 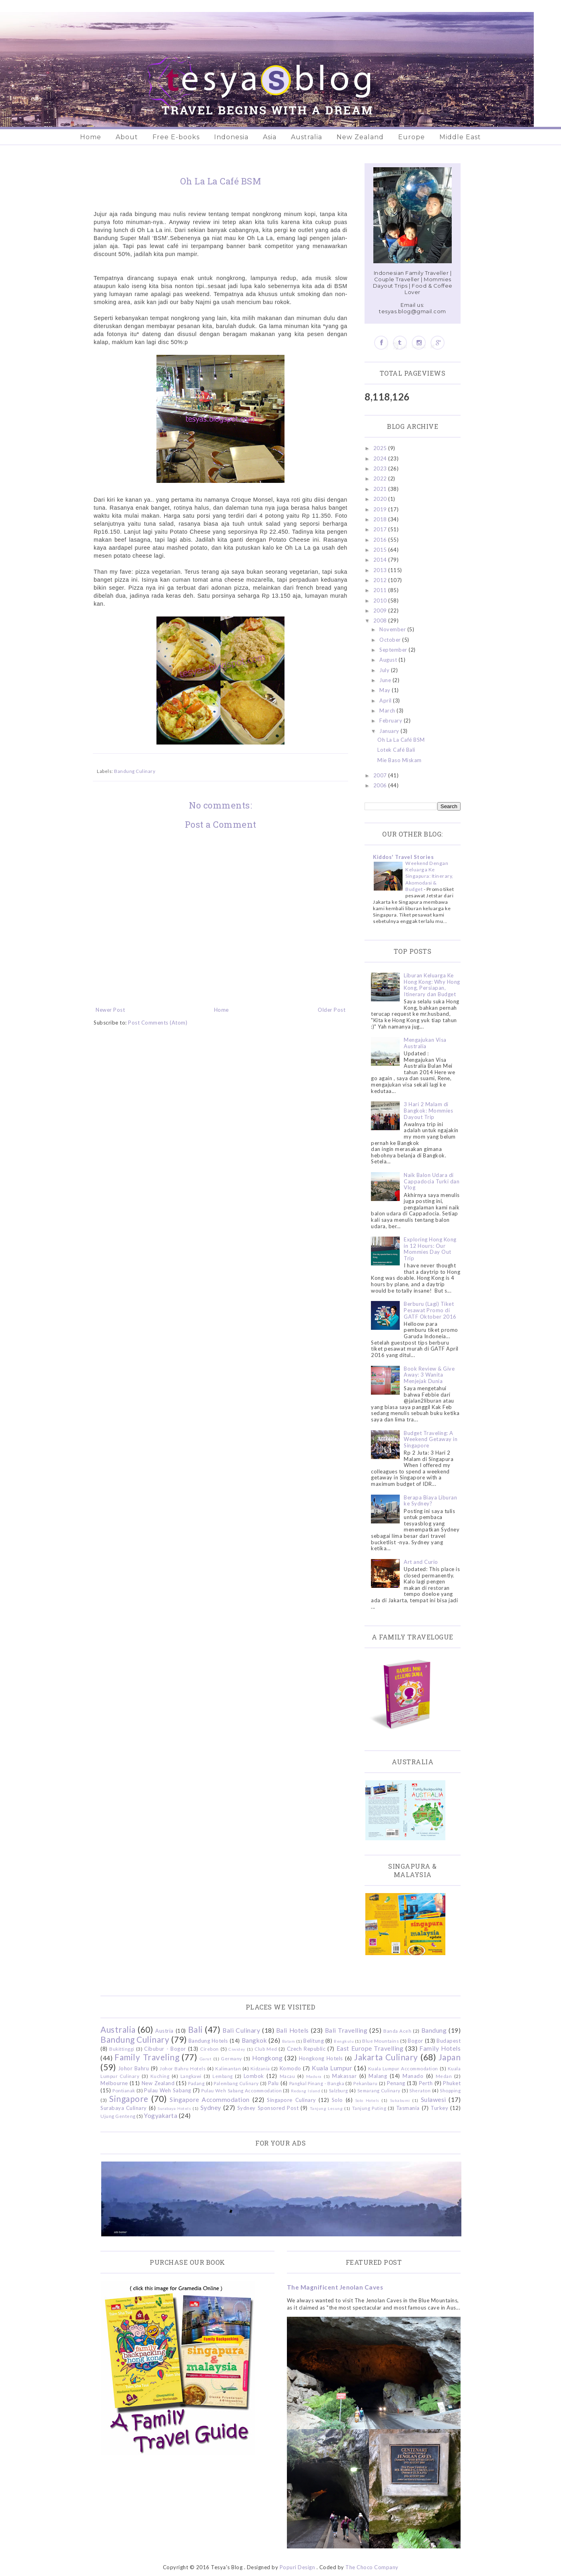 What do you see at coordinates (401, 740) in the screenshot?
I see `Oh La La Café BSM` at bounding box center [401, 740].